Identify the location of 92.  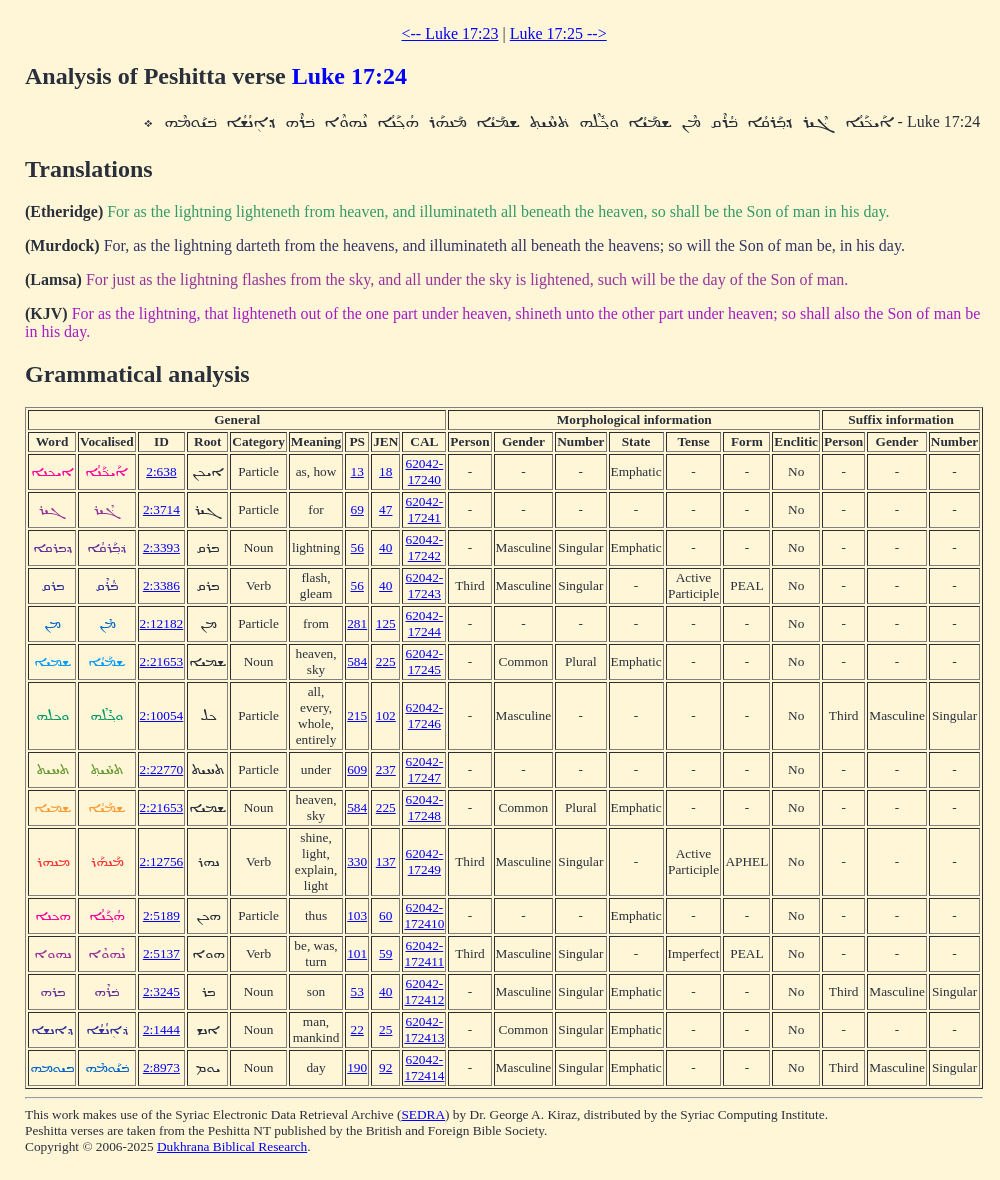
(385, 1067).